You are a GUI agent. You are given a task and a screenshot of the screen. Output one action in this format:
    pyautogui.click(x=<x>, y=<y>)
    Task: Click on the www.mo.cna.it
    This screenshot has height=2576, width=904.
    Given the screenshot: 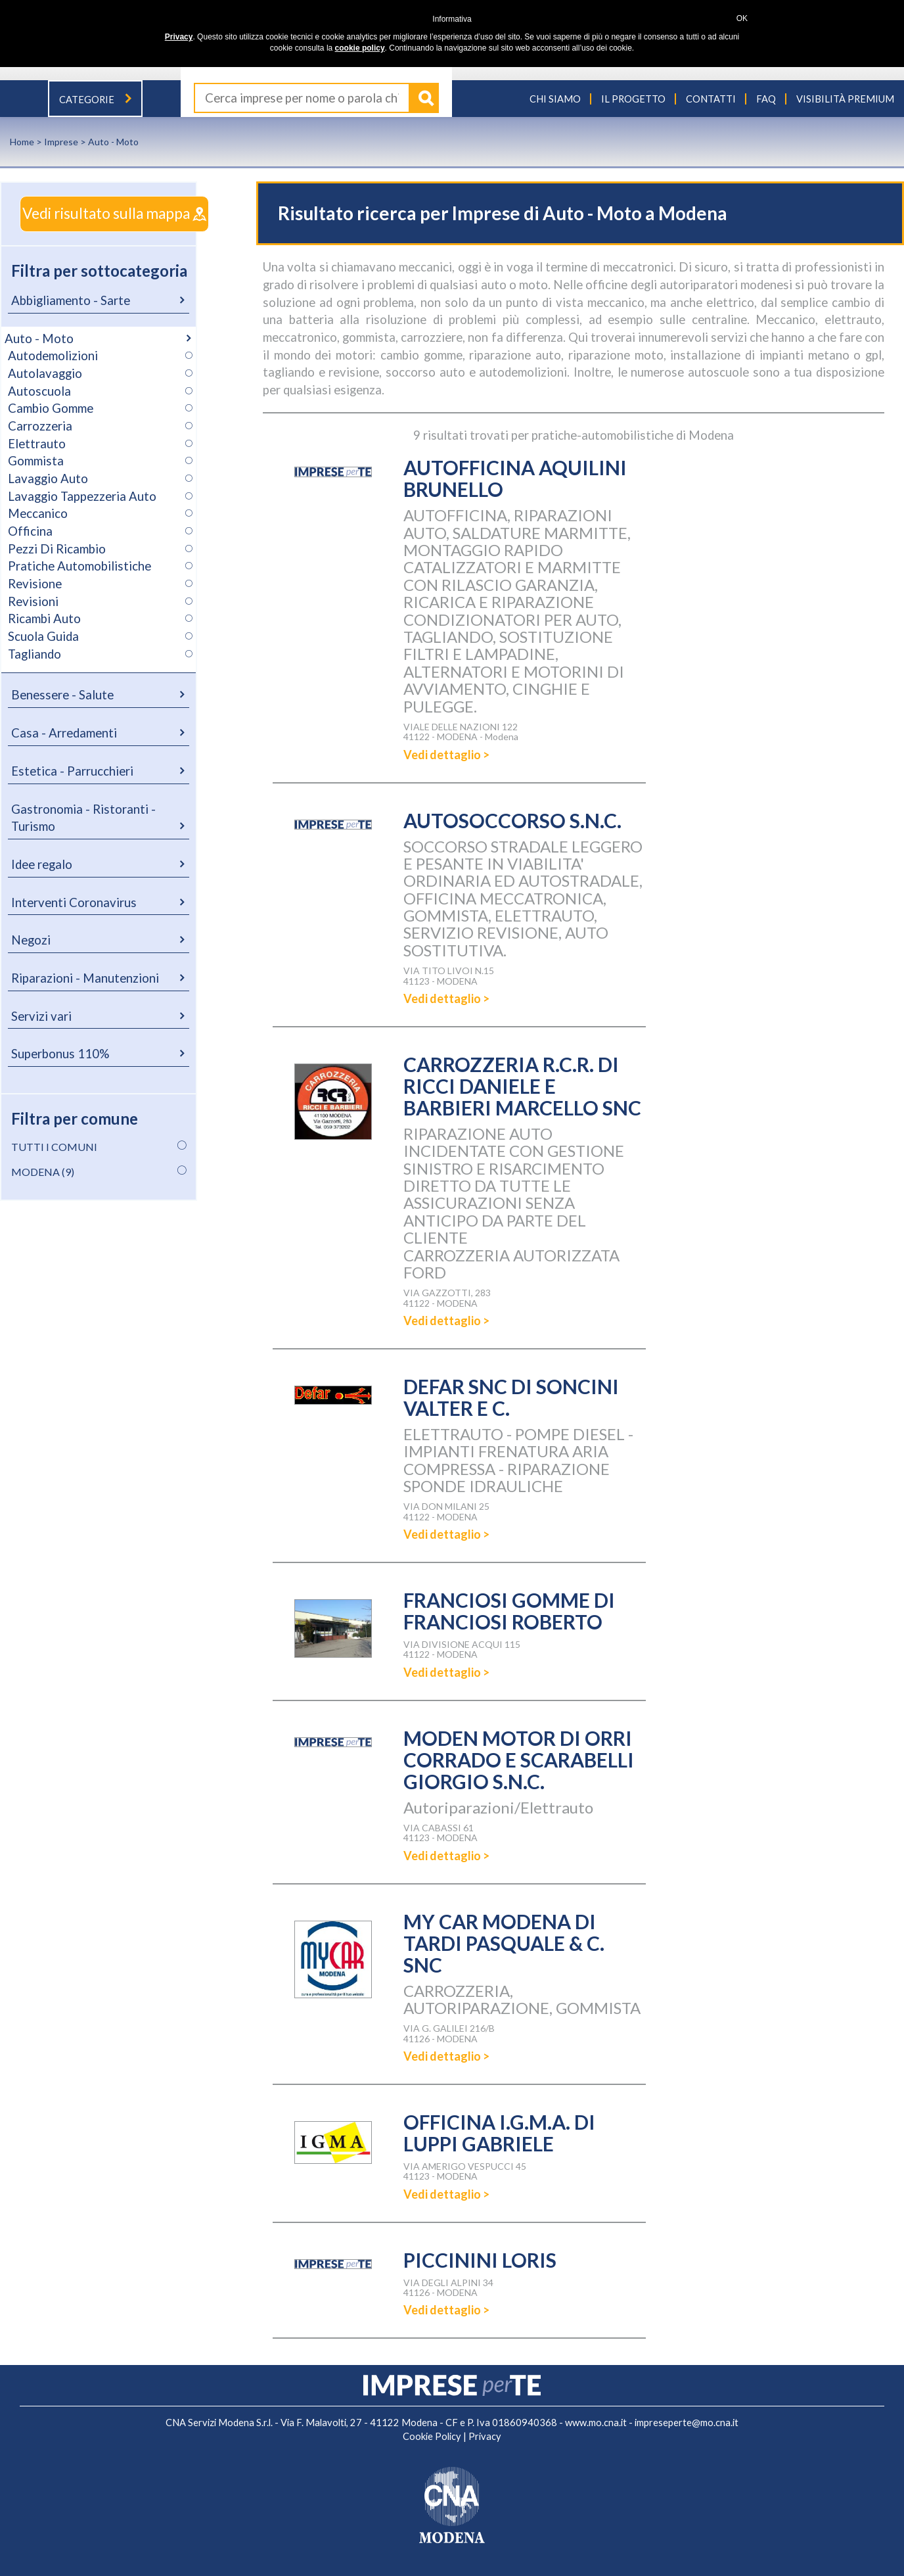 What is the action you would take?
    pyautogui.click(x=596, y=2422)
    